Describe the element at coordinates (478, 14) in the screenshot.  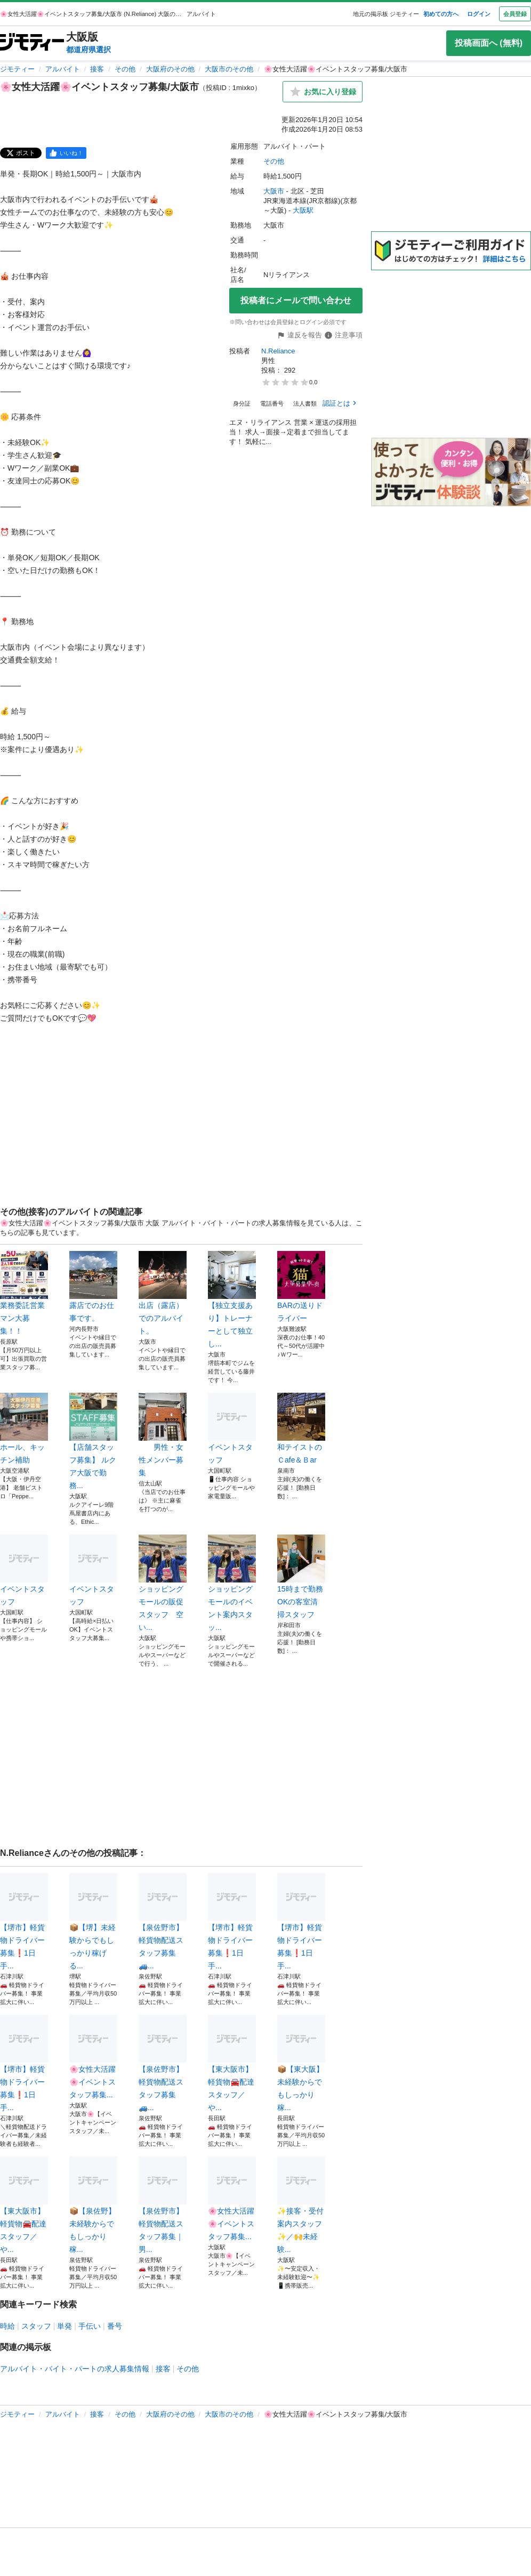
I see `ログイン` at that location.